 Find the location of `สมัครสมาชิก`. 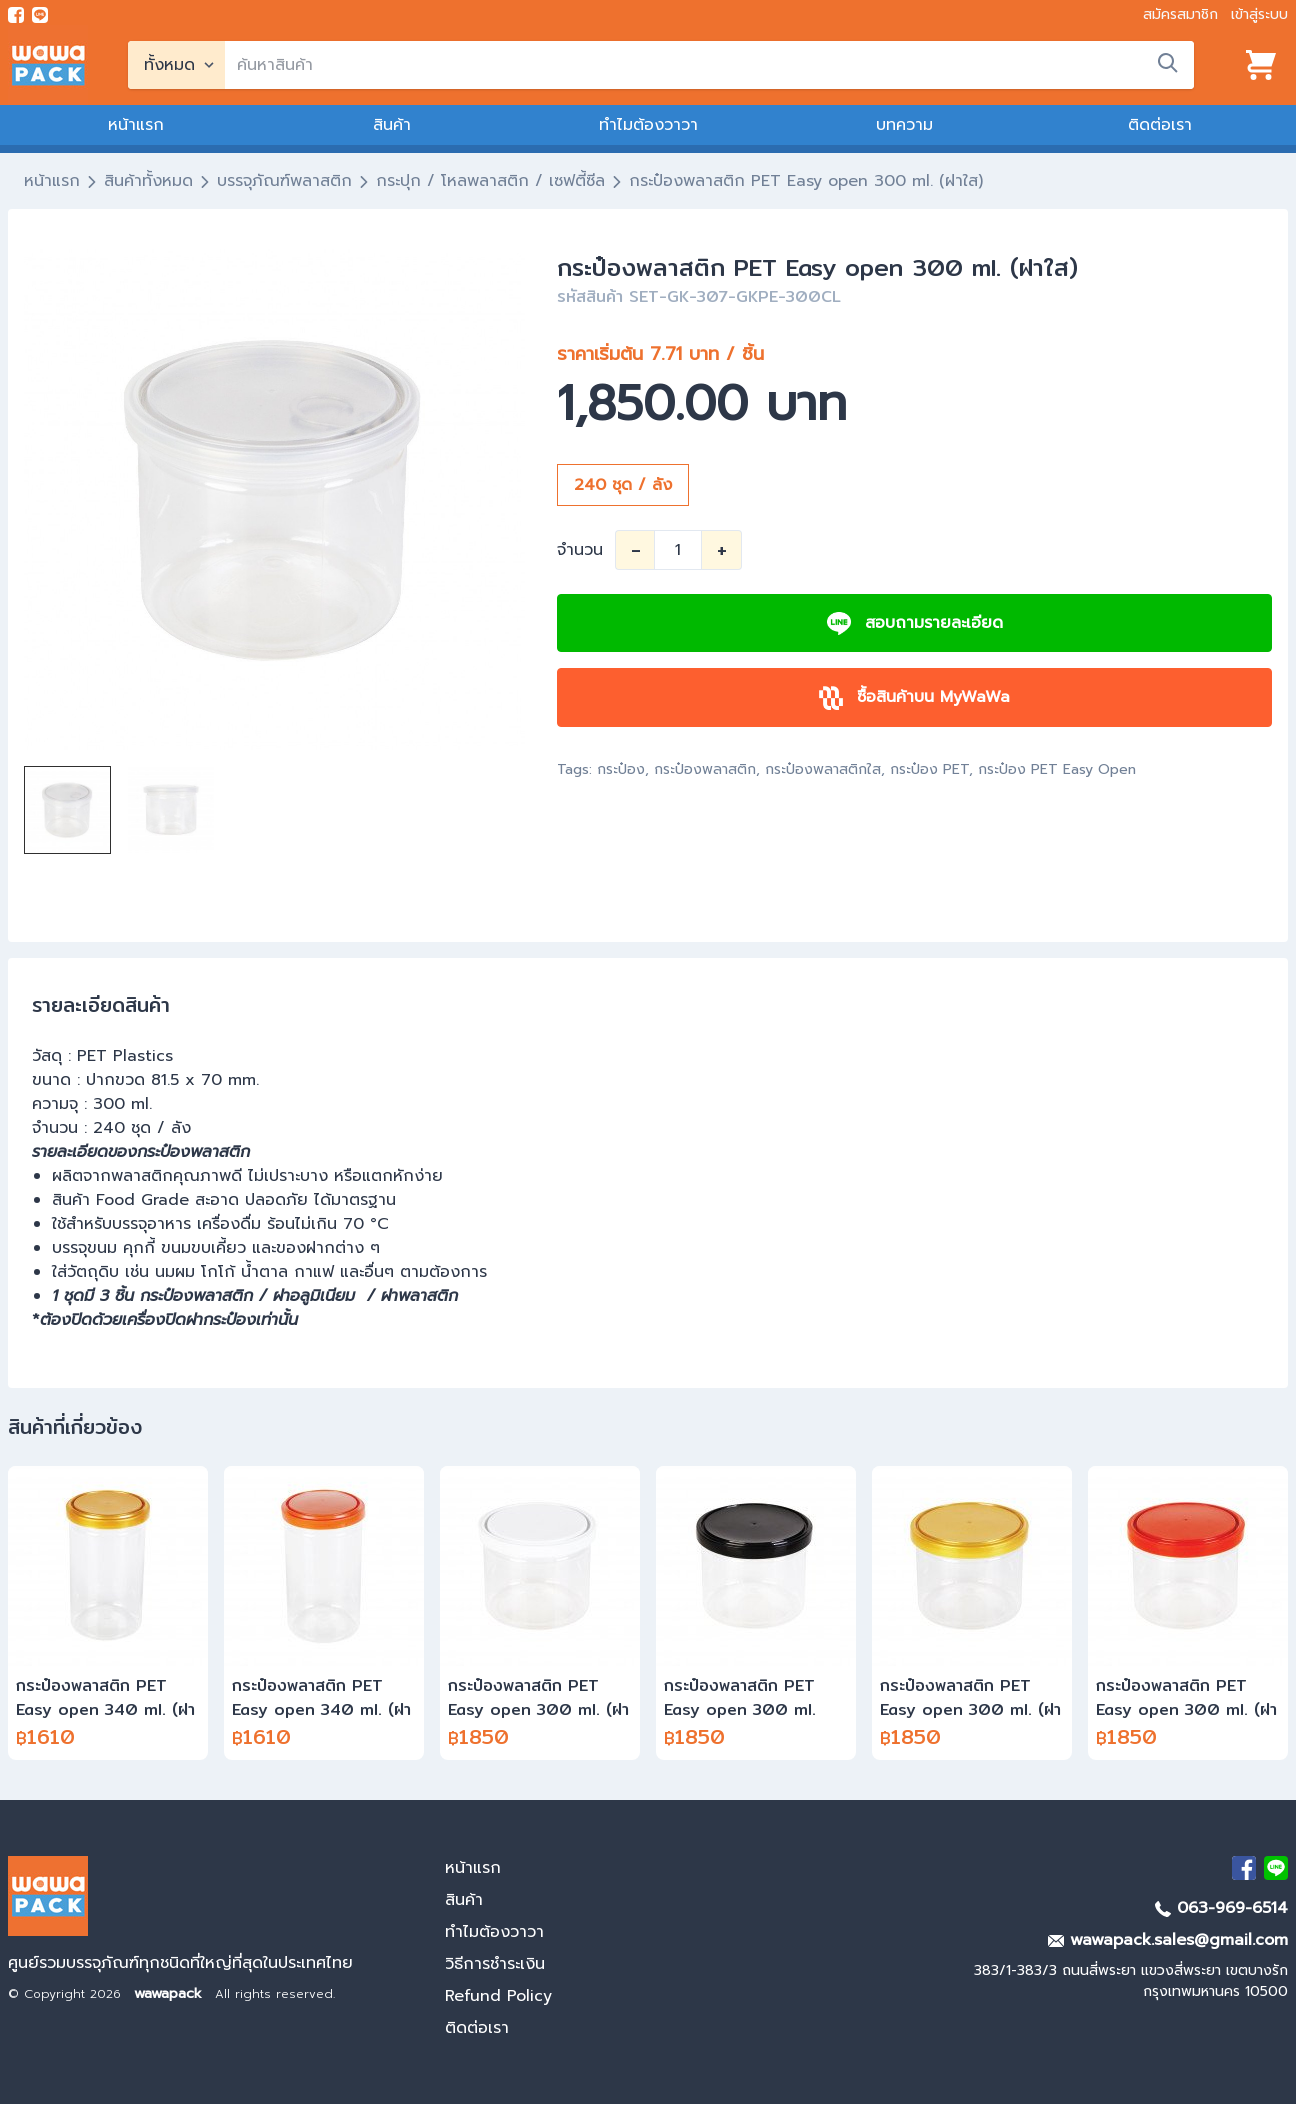

สมัครสมาชิก is located at coordinates (1180, 14).